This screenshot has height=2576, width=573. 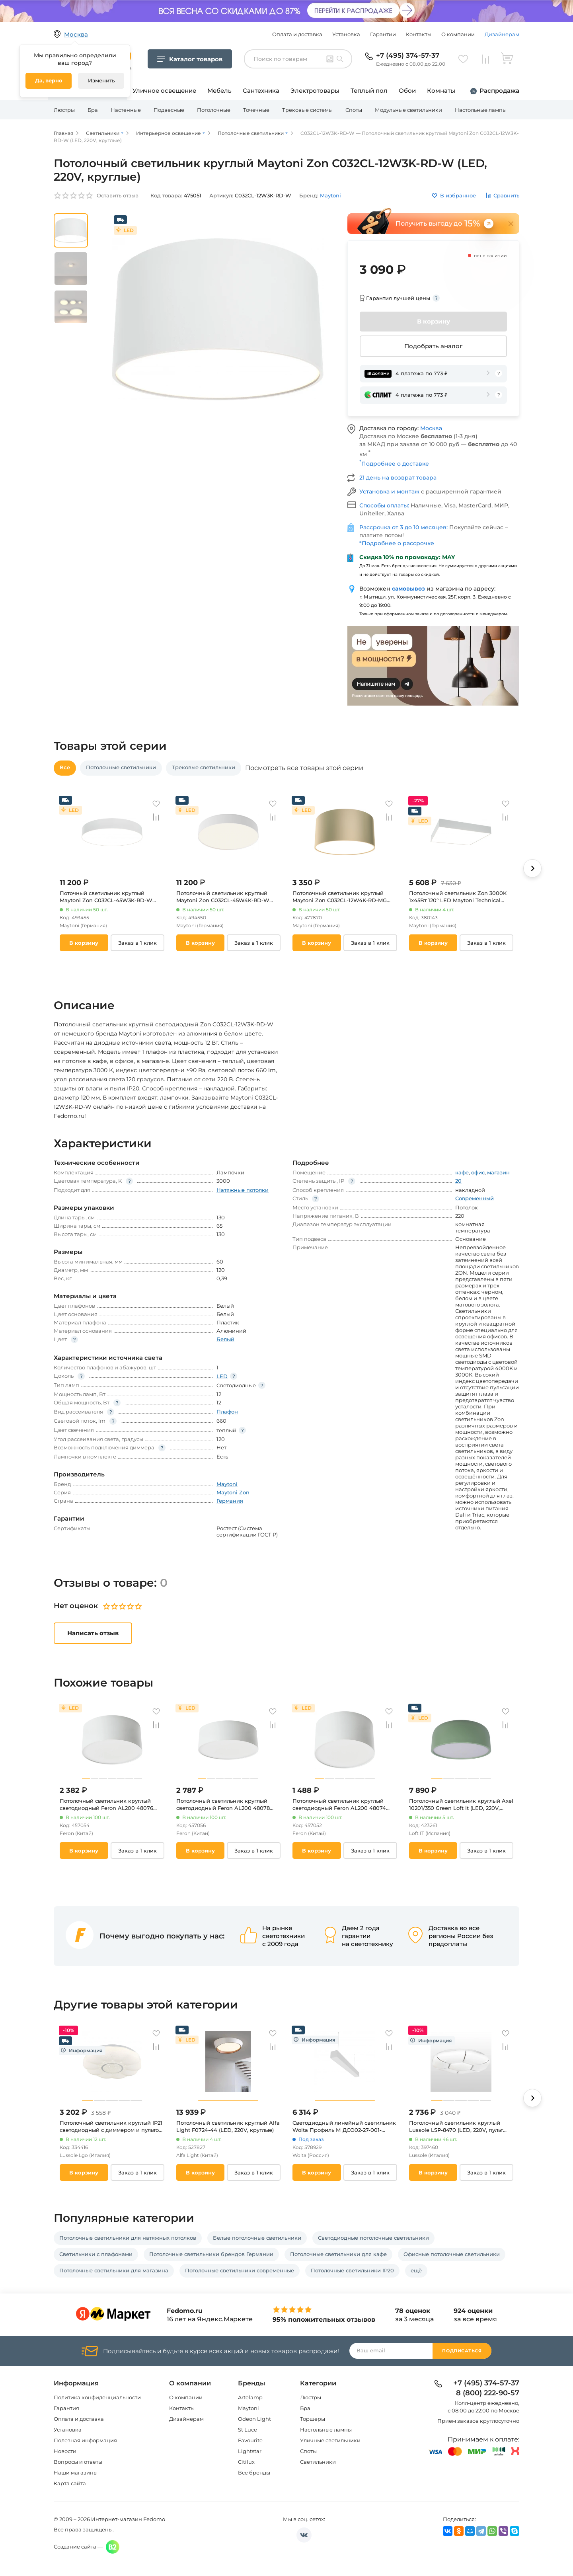 What do you see at coordinates (341, 1805) in the screenshot?
I see `Потолочный светильник круглый светодиодный Feron AL200 48074 10W, 700Lm, белый (4000К) “Simple matte” (220V, круглые)` at bounding box center [341, 1805].